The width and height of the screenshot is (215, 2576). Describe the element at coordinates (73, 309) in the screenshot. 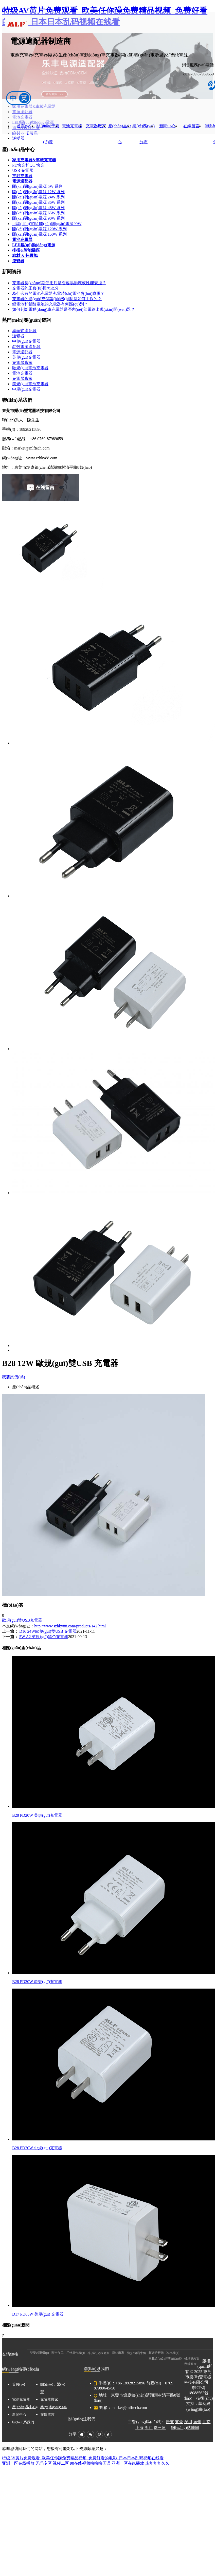

I see `如何判斷電動(dòng)車充電器是否內(nèi)部電路出現(xiàn)問(wèn)題？` at that location.